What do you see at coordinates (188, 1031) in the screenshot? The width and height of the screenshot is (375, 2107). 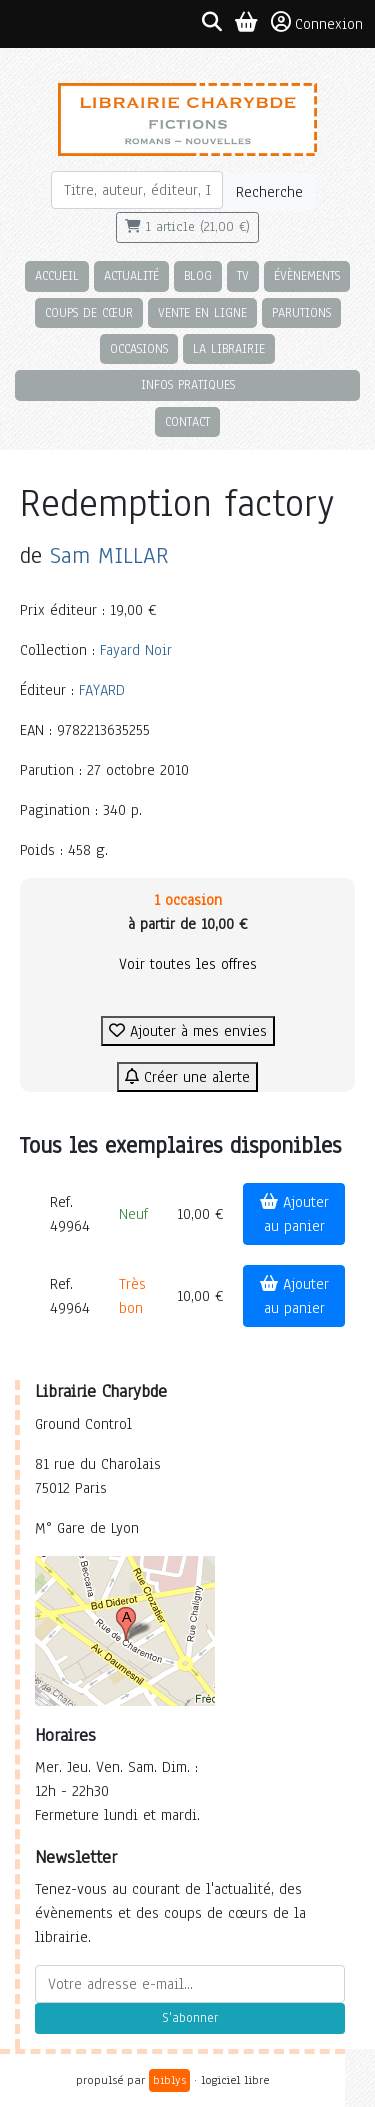 I see `Ajouter à mes envies` at bounding box center [188, 1031].